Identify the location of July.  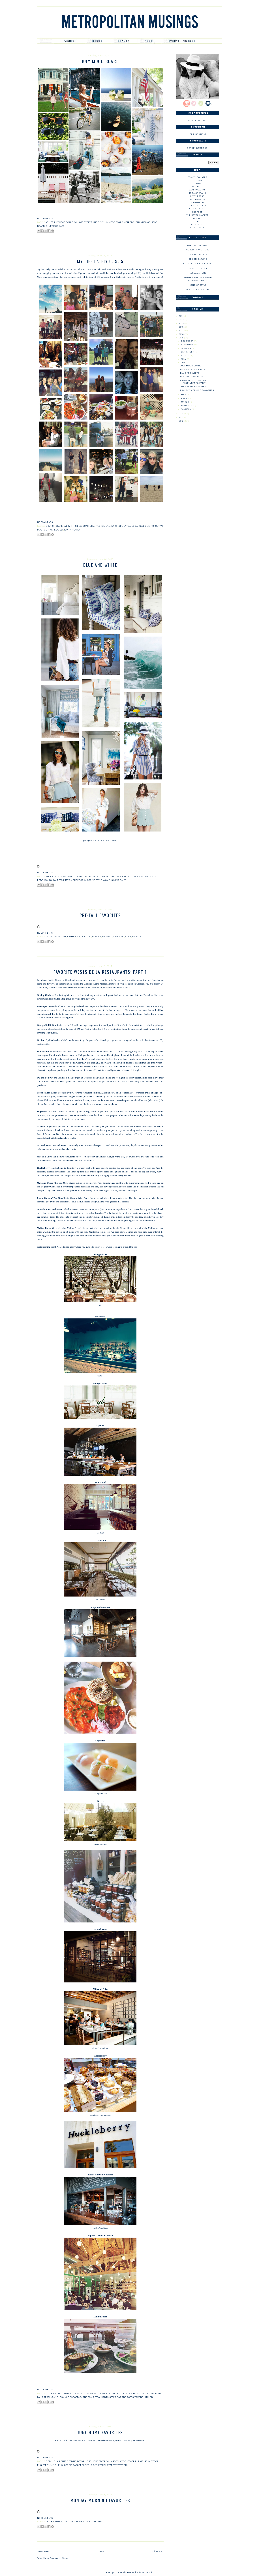
(184, 359).